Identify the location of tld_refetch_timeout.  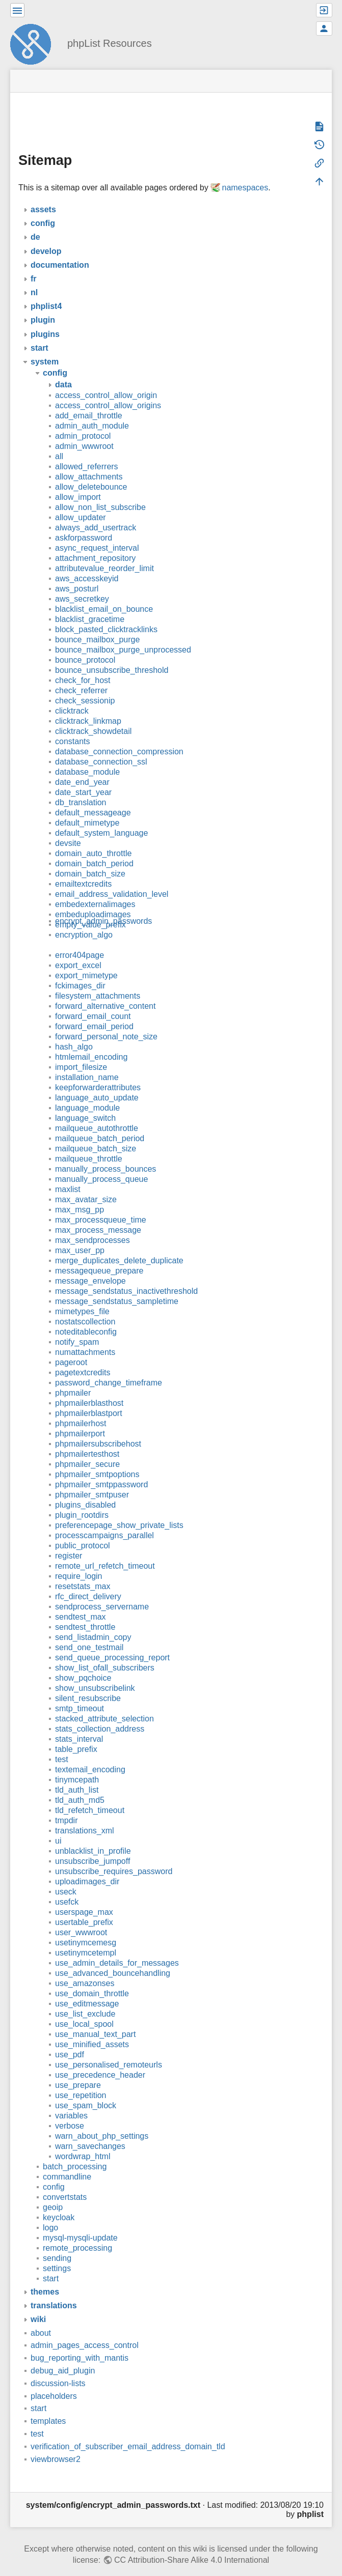
(89, 1795).